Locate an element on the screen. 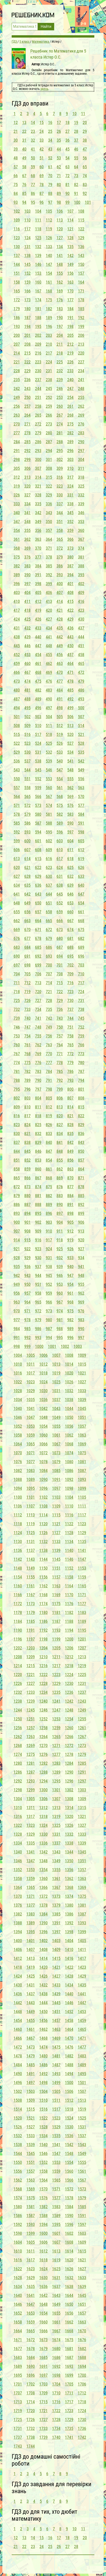 Image resolution: width=106 pixels, height=2576 pixels. 1099 is located at coordinates (82, 1488).